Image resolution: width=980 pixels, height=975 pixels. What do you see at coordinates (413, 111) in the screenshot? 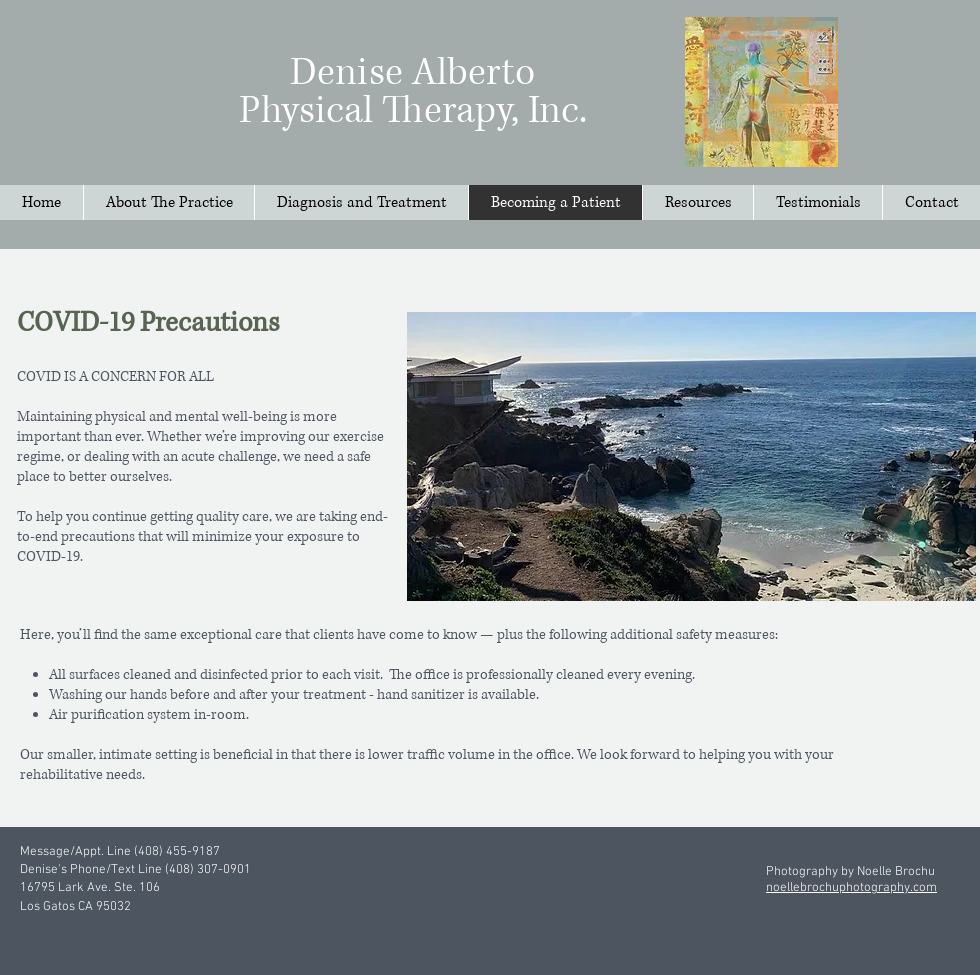
I see `Physical Therapy, Inc.` at bounding box center [413, 111].